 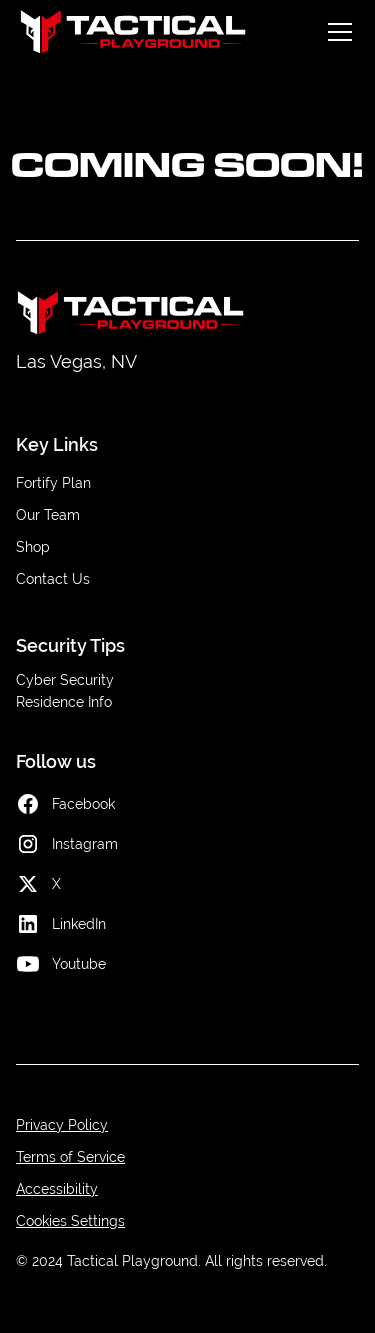 I want to click on Terms of Service, so click(x=70, y=1157).